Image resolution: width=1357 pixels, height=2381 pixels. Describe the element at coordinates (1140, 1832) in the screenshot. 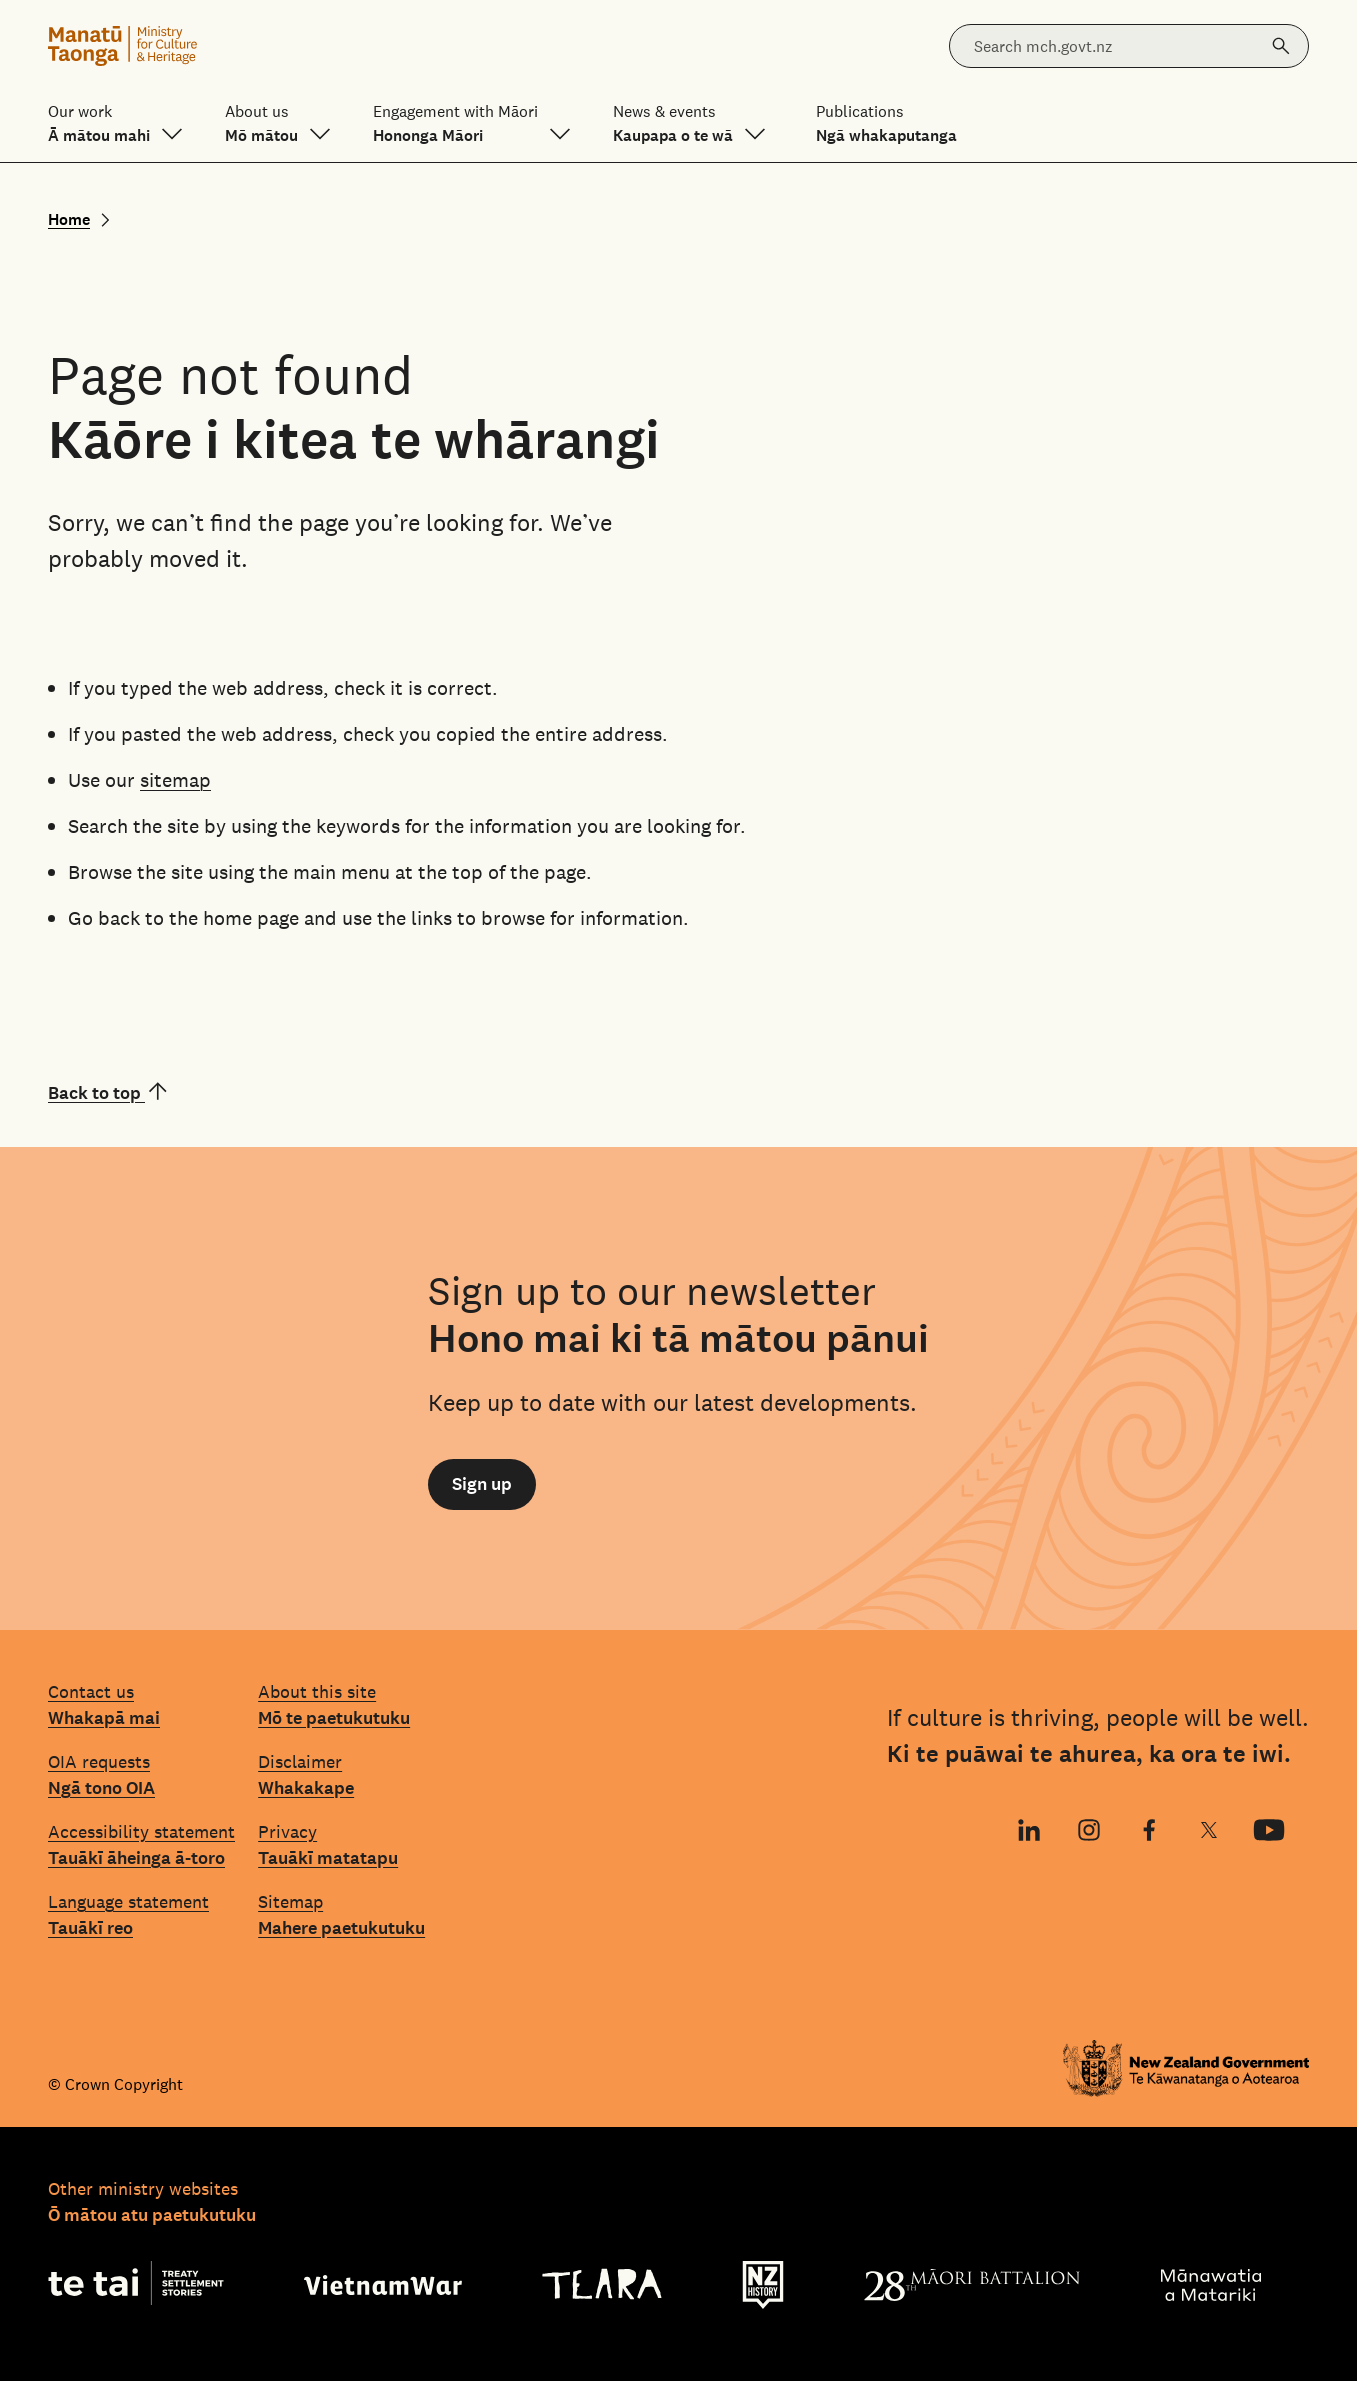

I see `Facebook` at that location.